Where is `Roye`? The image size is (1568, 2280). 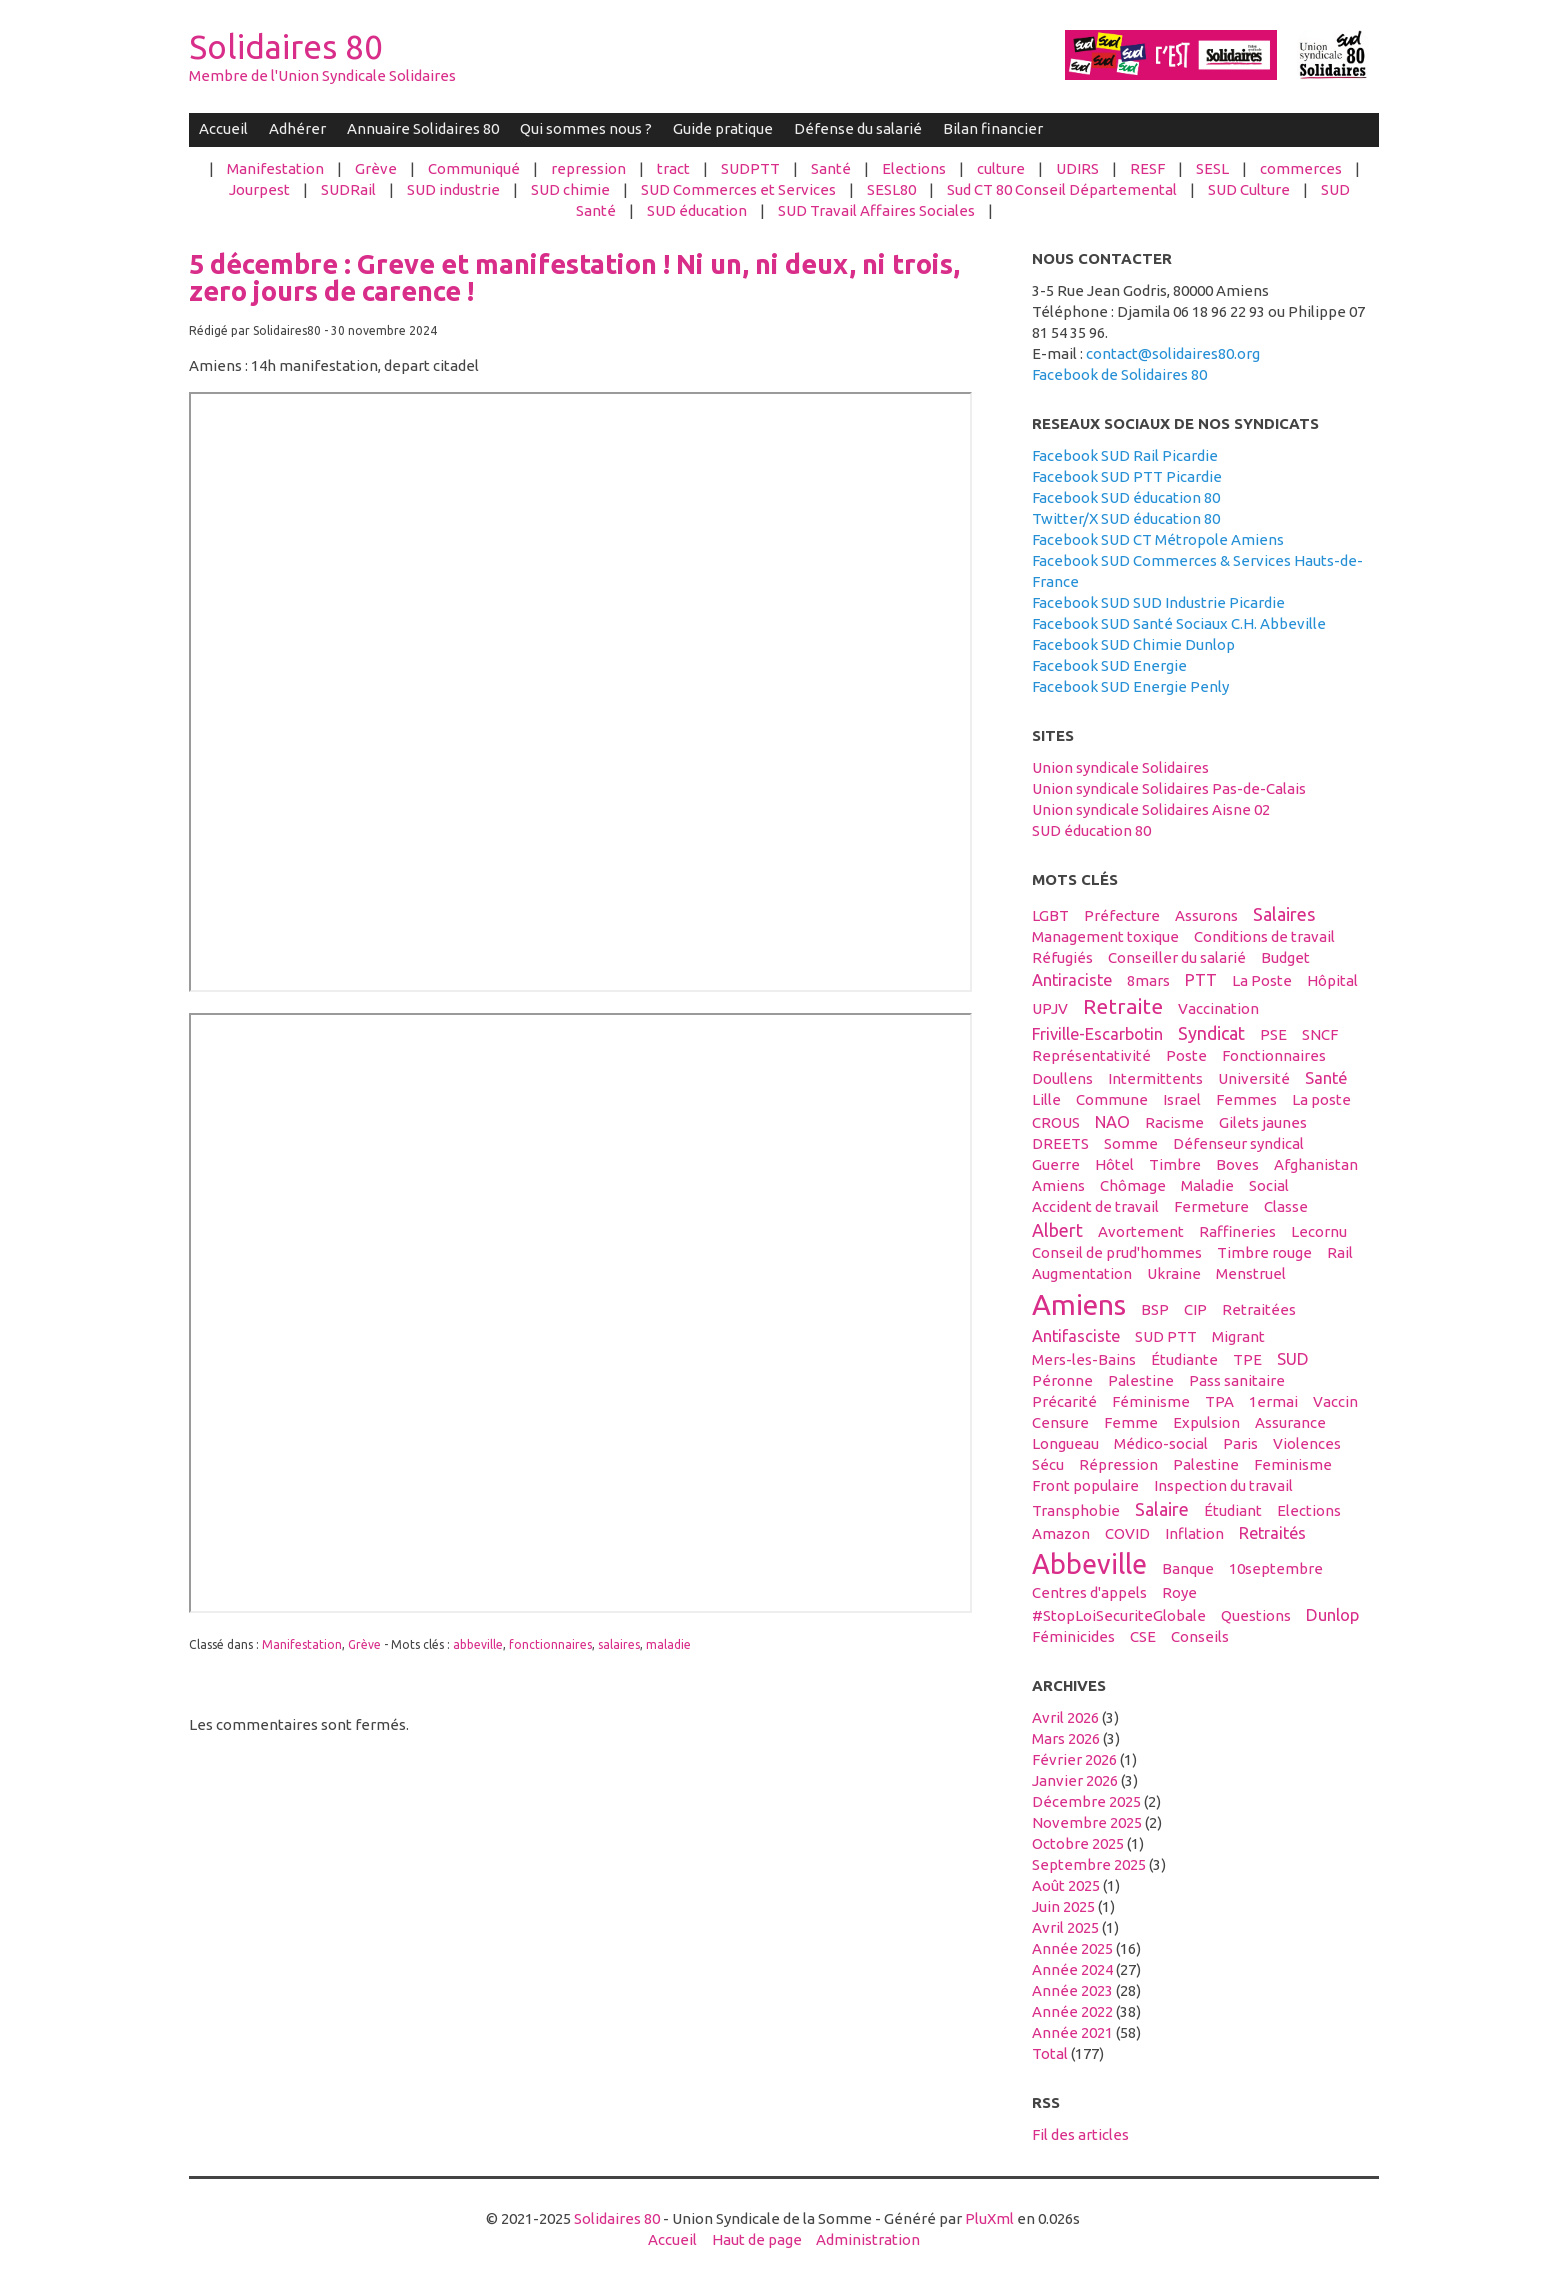
Roye is located at coordinates (1179, 1592).